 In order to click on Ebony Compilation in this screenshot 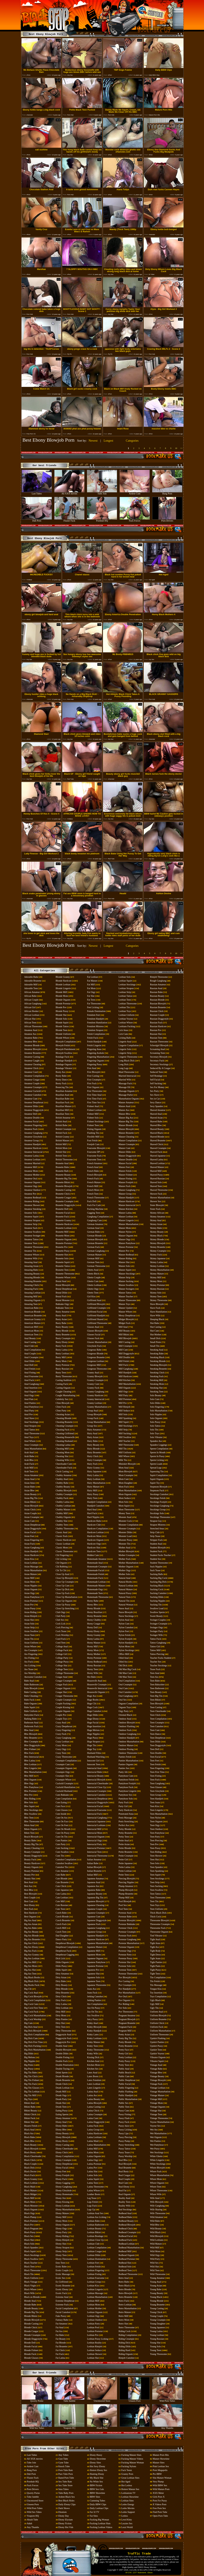, I will do `click(65, 2156)`.